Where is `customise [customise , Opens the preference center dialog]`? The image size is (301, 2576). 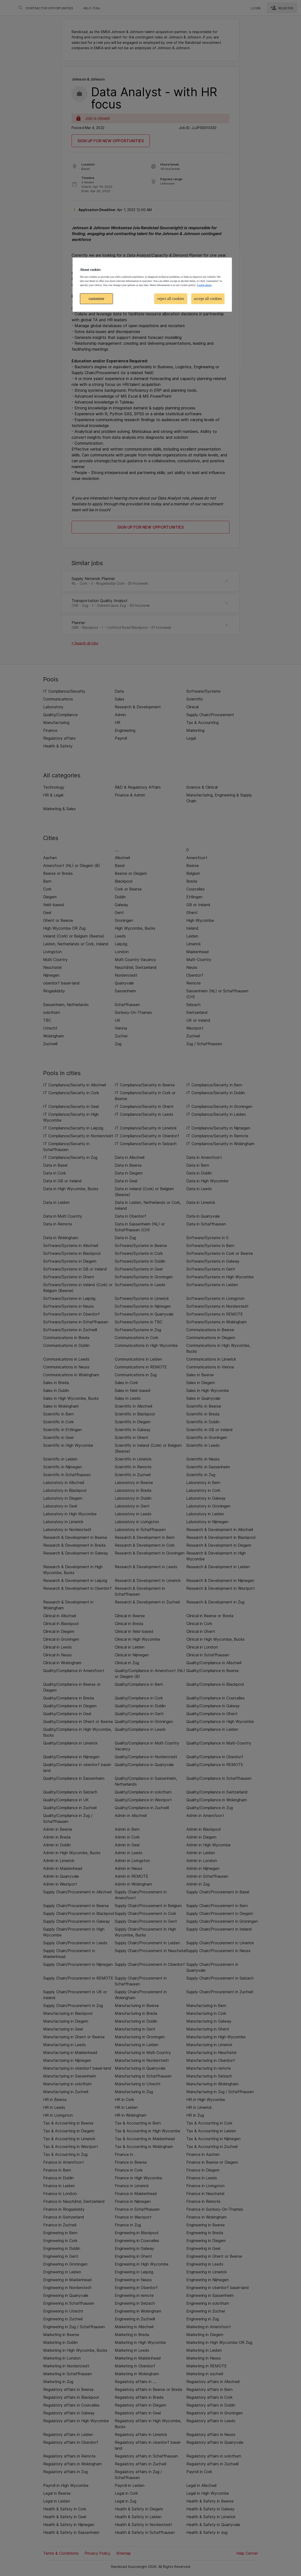 customise [customise , Opens the preference center dialog] is located at coordinates (96, 299).